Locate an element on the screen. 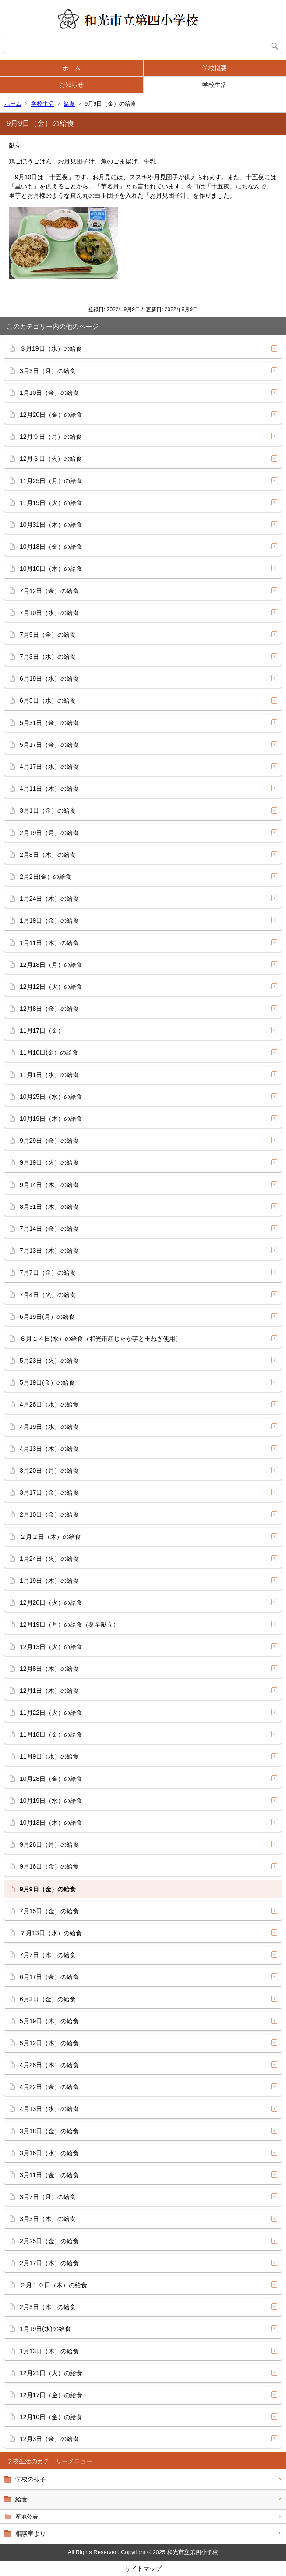  12月12日（火）の給食 is located at coordinates (51, 986).